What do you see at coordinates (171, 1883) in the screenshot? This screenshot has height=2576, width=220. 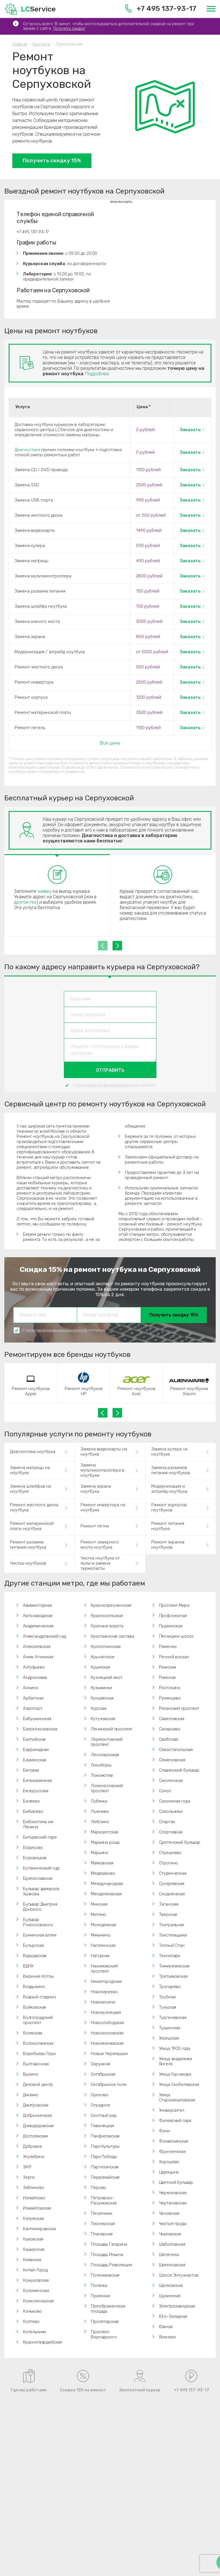 I see `Сухаревская` at bounding box center [171, 1883].